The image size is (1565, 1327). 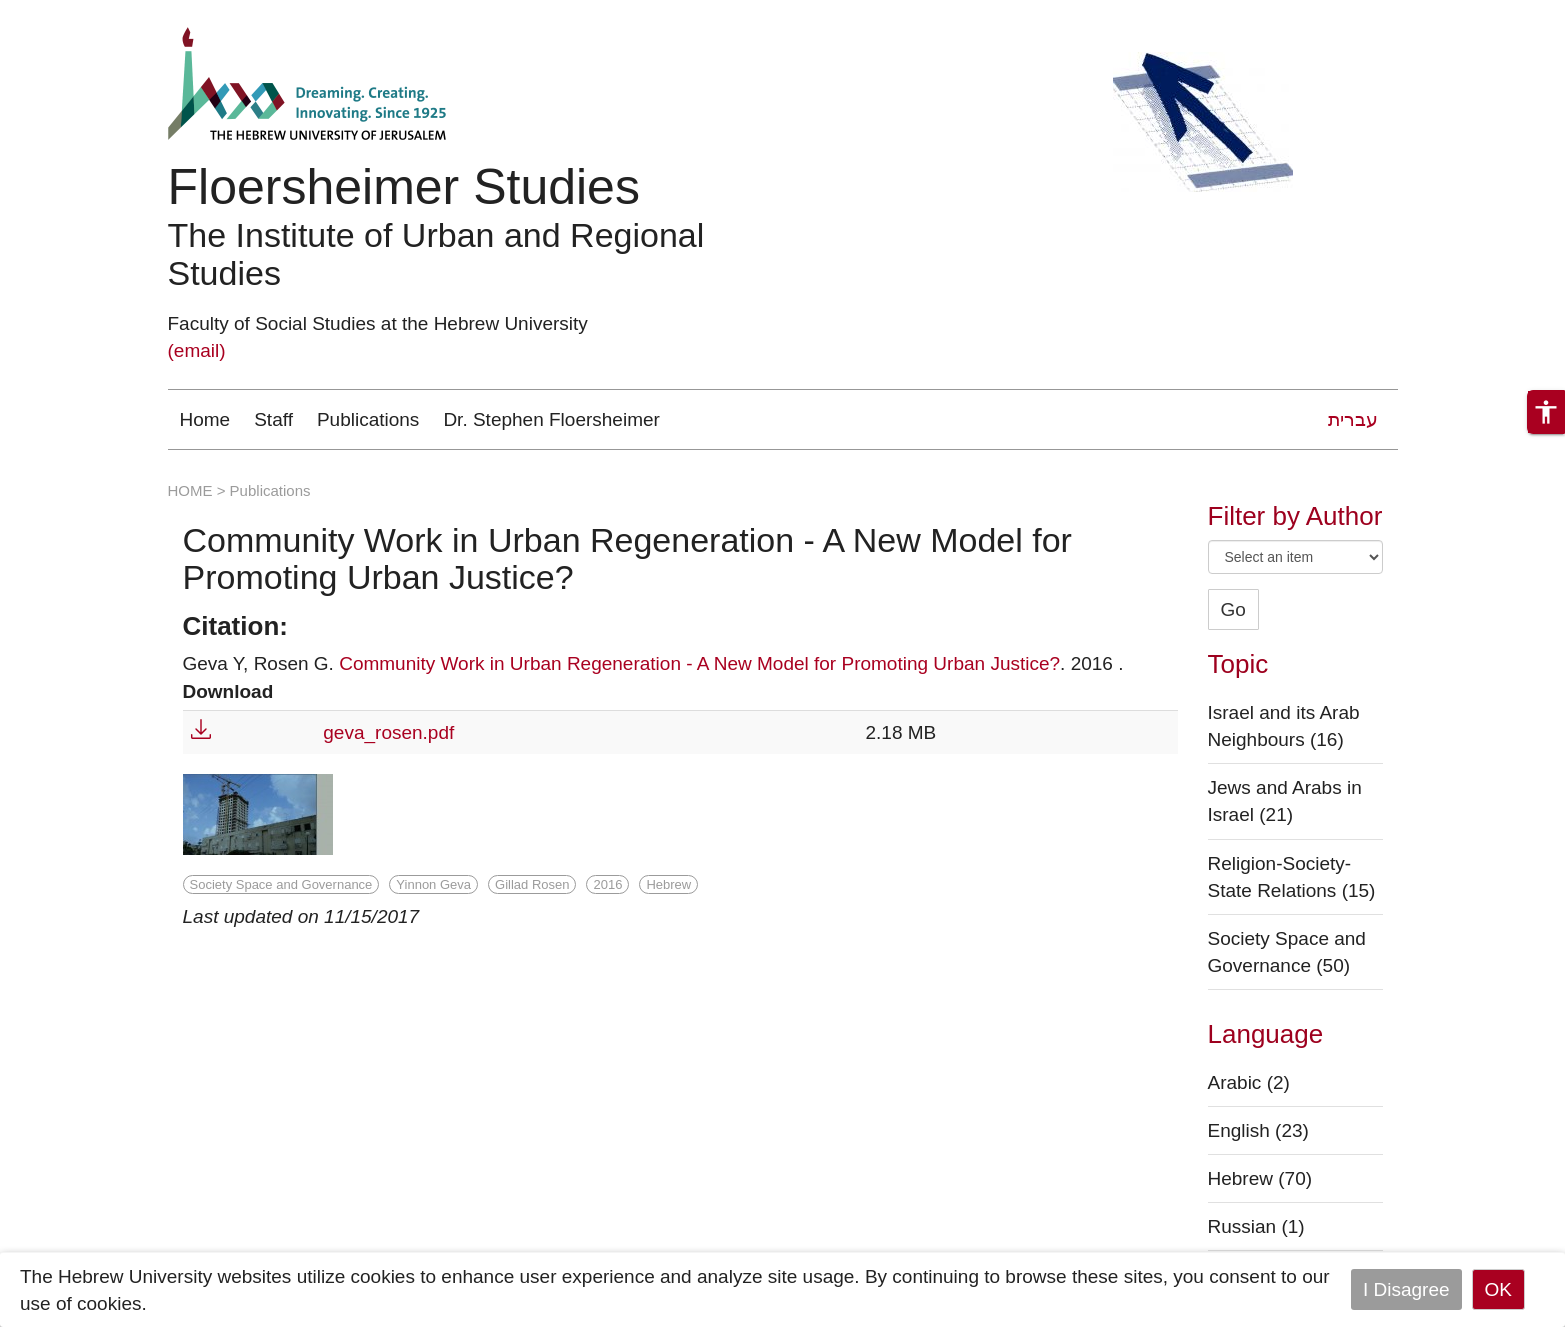 What do you see at coordinates (1233, 609) in the screenshot?
I see `Go` at bounding box center [1233, 609].